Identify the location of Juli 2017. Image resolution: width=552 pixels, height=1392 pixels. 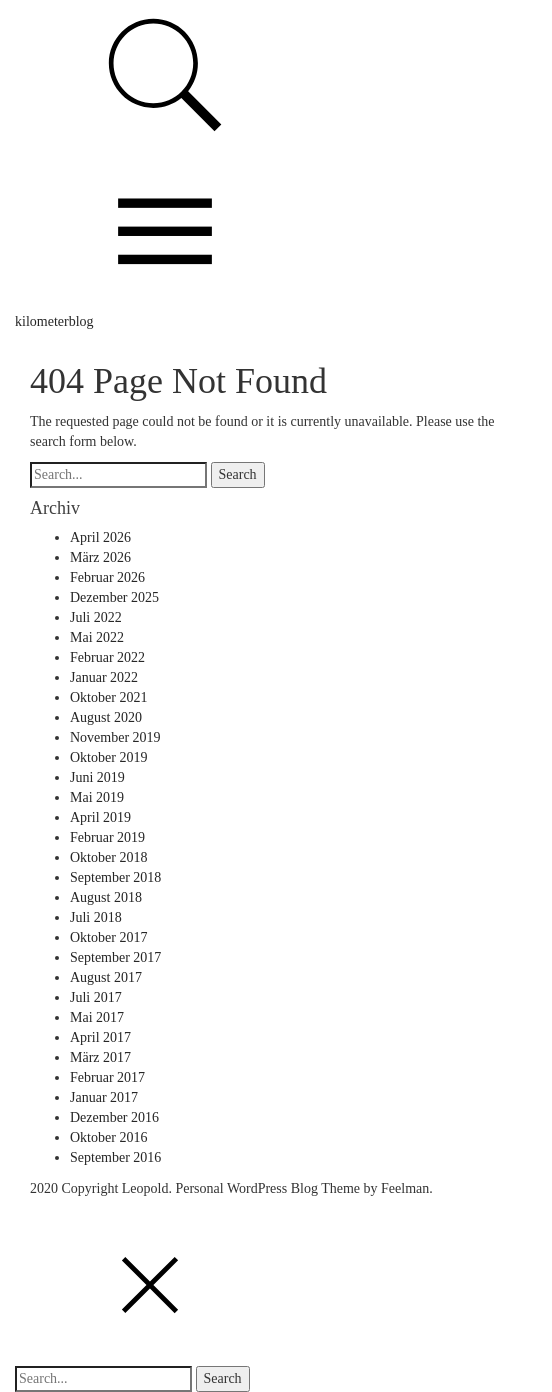
(96, 997).